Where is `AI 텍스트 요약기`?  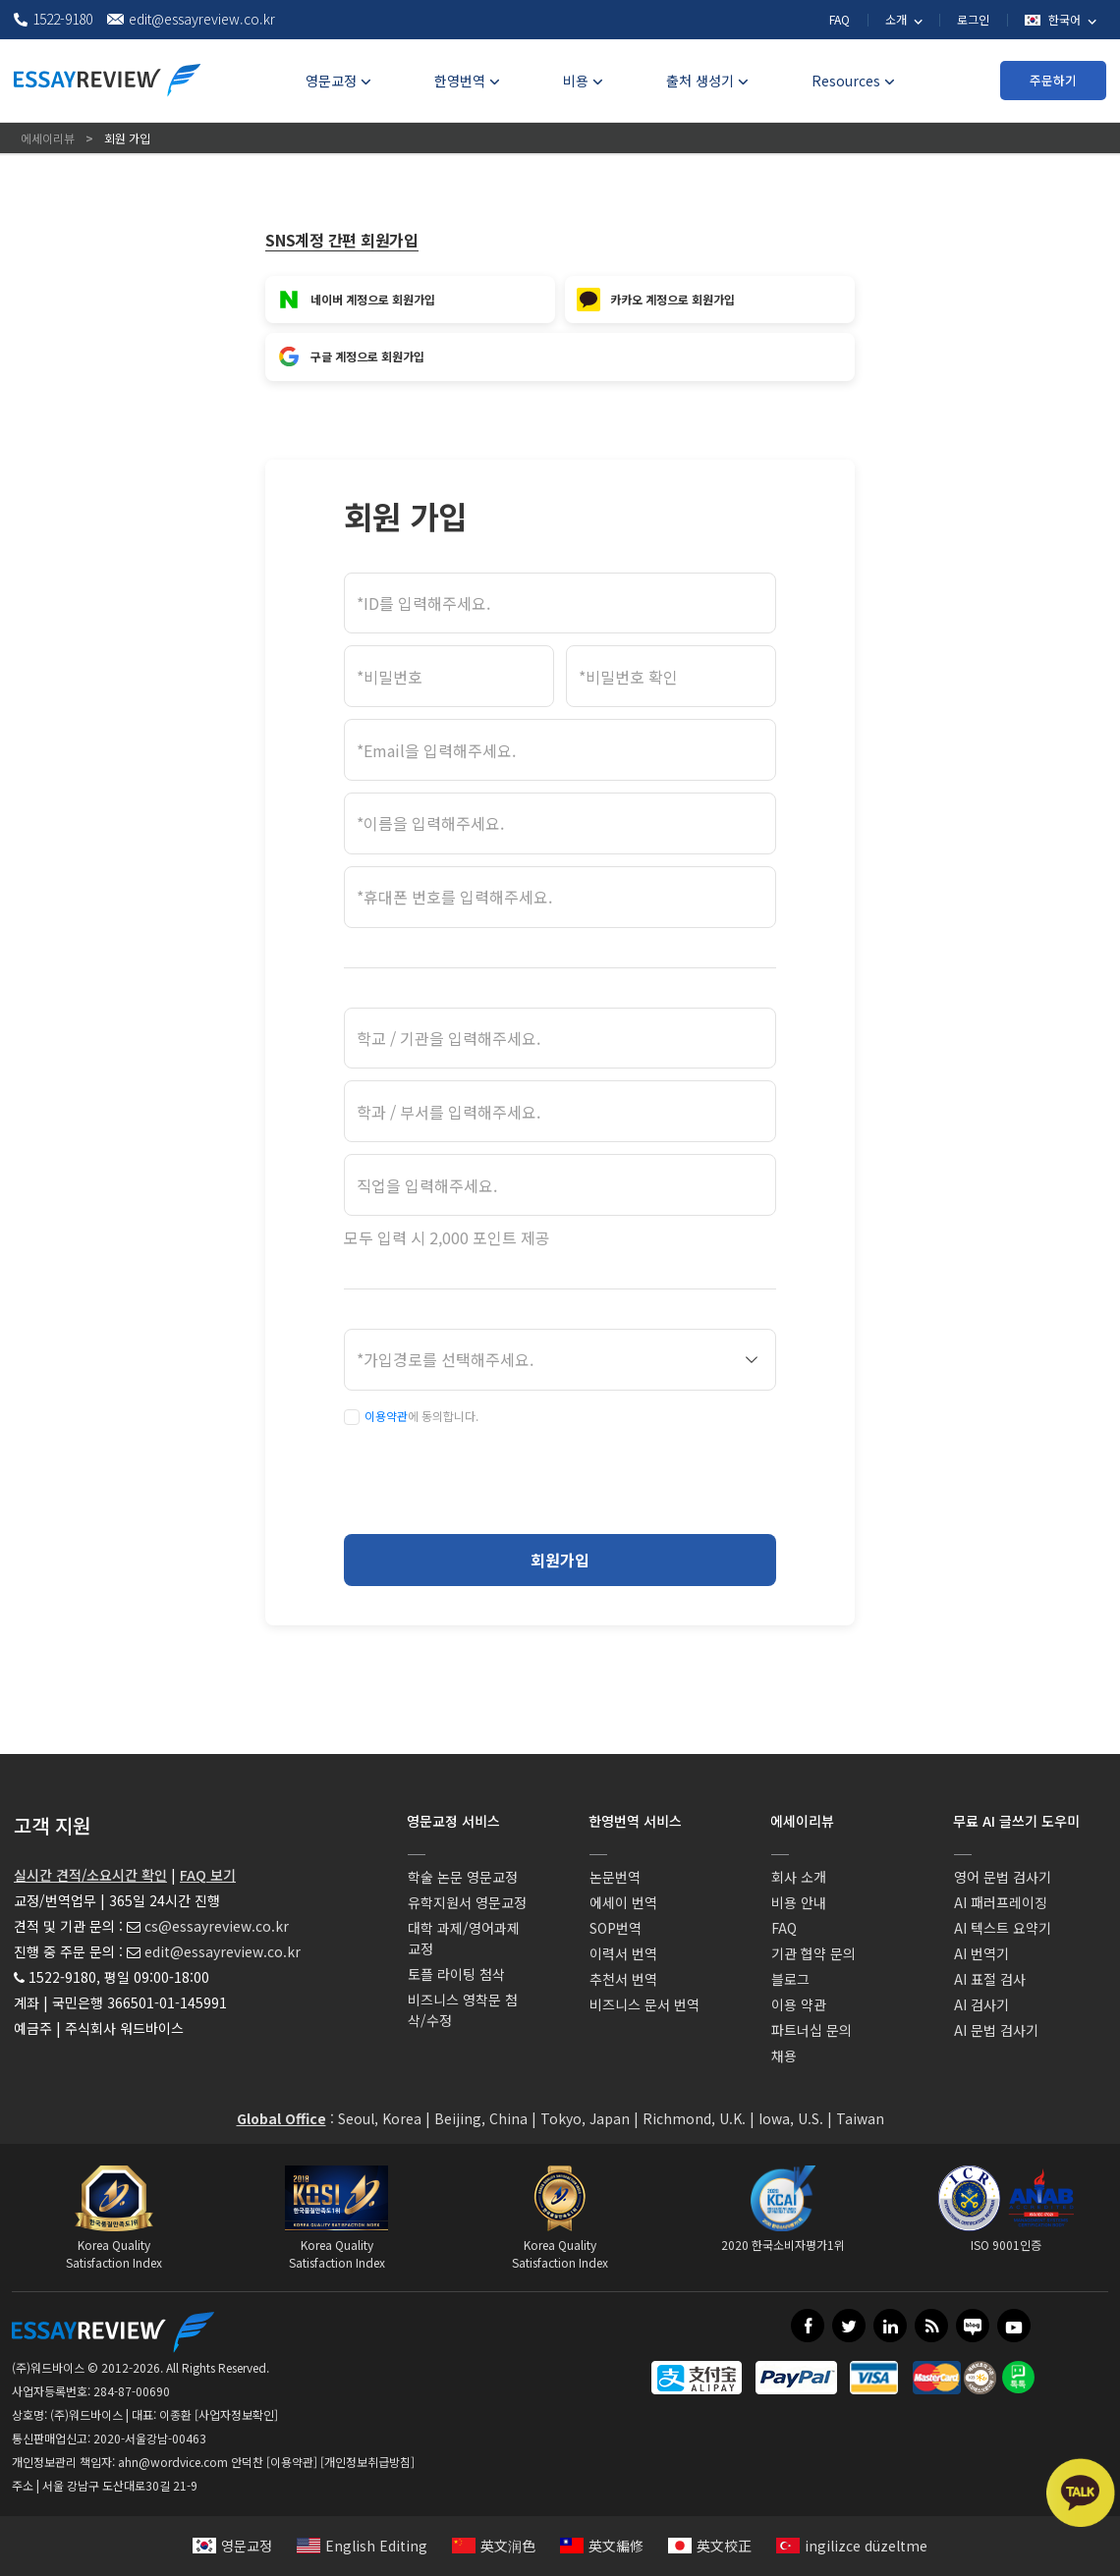
AI 텍스트 요약기 is located at coordinates (1002, 1928).